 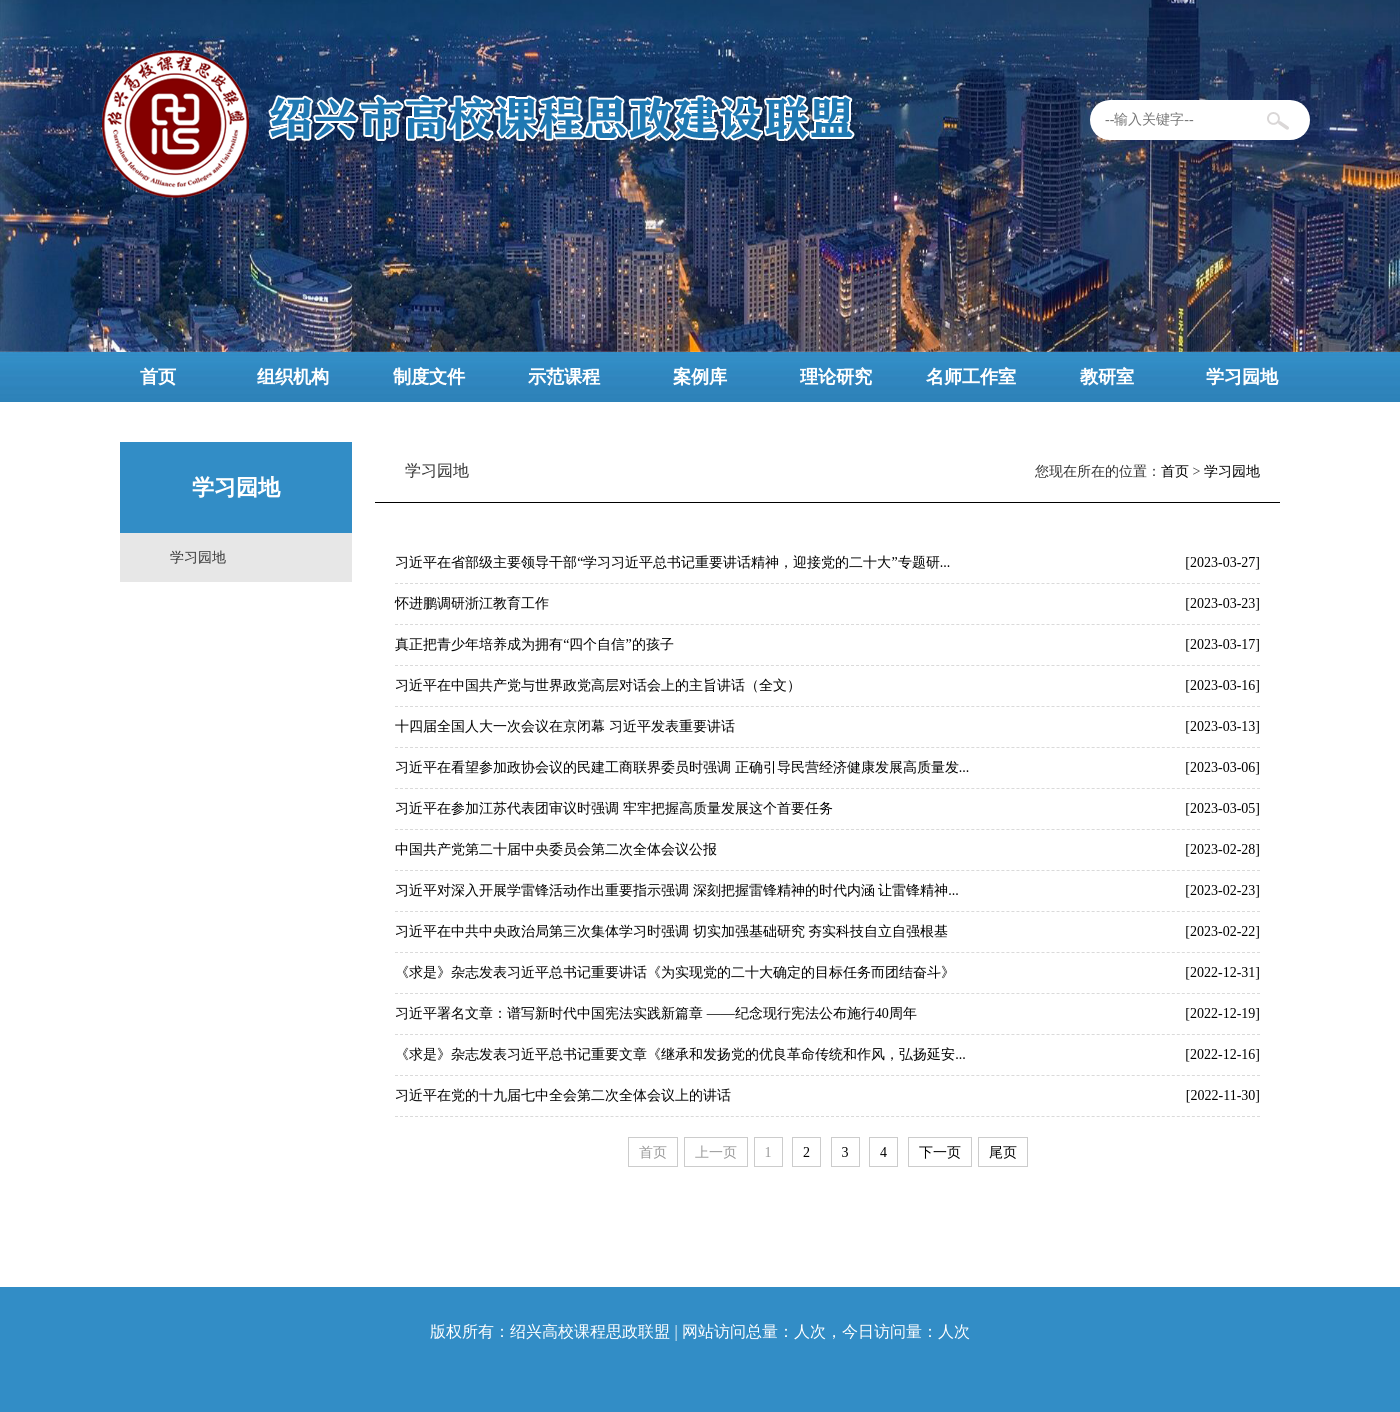 What do you see at coordinates (682, 767) in the screenshot?
I see `习近平在看望参加政协会议的民建工商联界委员时强调 正确引导民营经济健康发展高质量发...` at bounding box center [682, 767].